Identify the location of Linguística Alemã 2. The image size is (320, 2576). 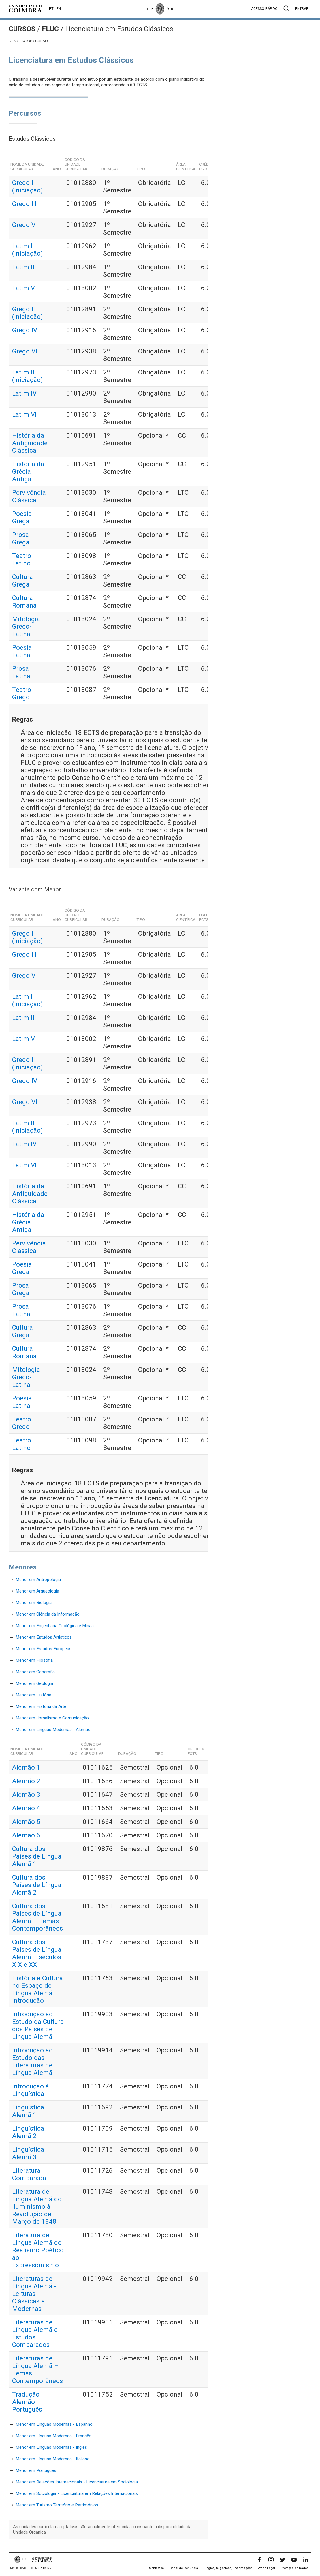
(28, 2132).